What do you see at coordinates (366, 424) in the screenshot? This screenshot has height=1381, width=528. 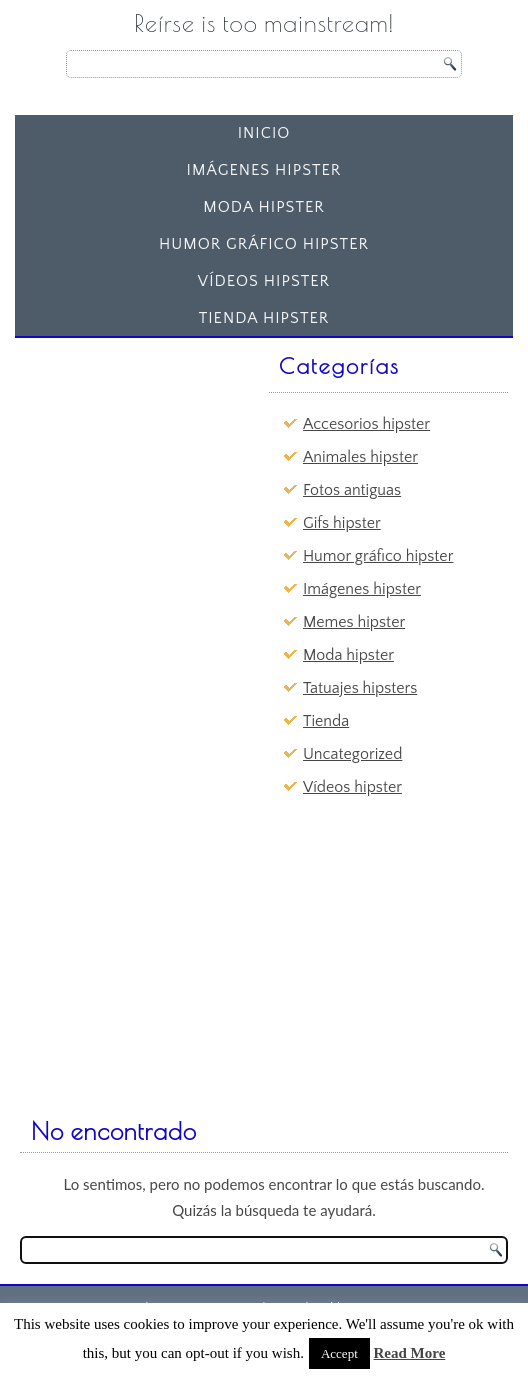 I see `Accesorios hipster` at bounding box center [366, 424].